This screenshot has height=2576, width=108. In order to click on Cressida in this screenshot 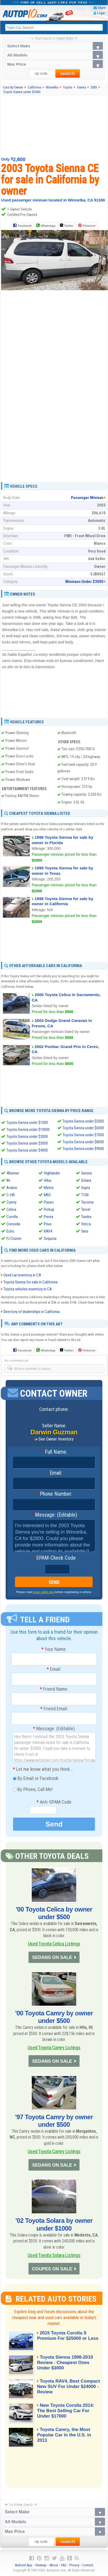, I will do `click(13, 1224)`.